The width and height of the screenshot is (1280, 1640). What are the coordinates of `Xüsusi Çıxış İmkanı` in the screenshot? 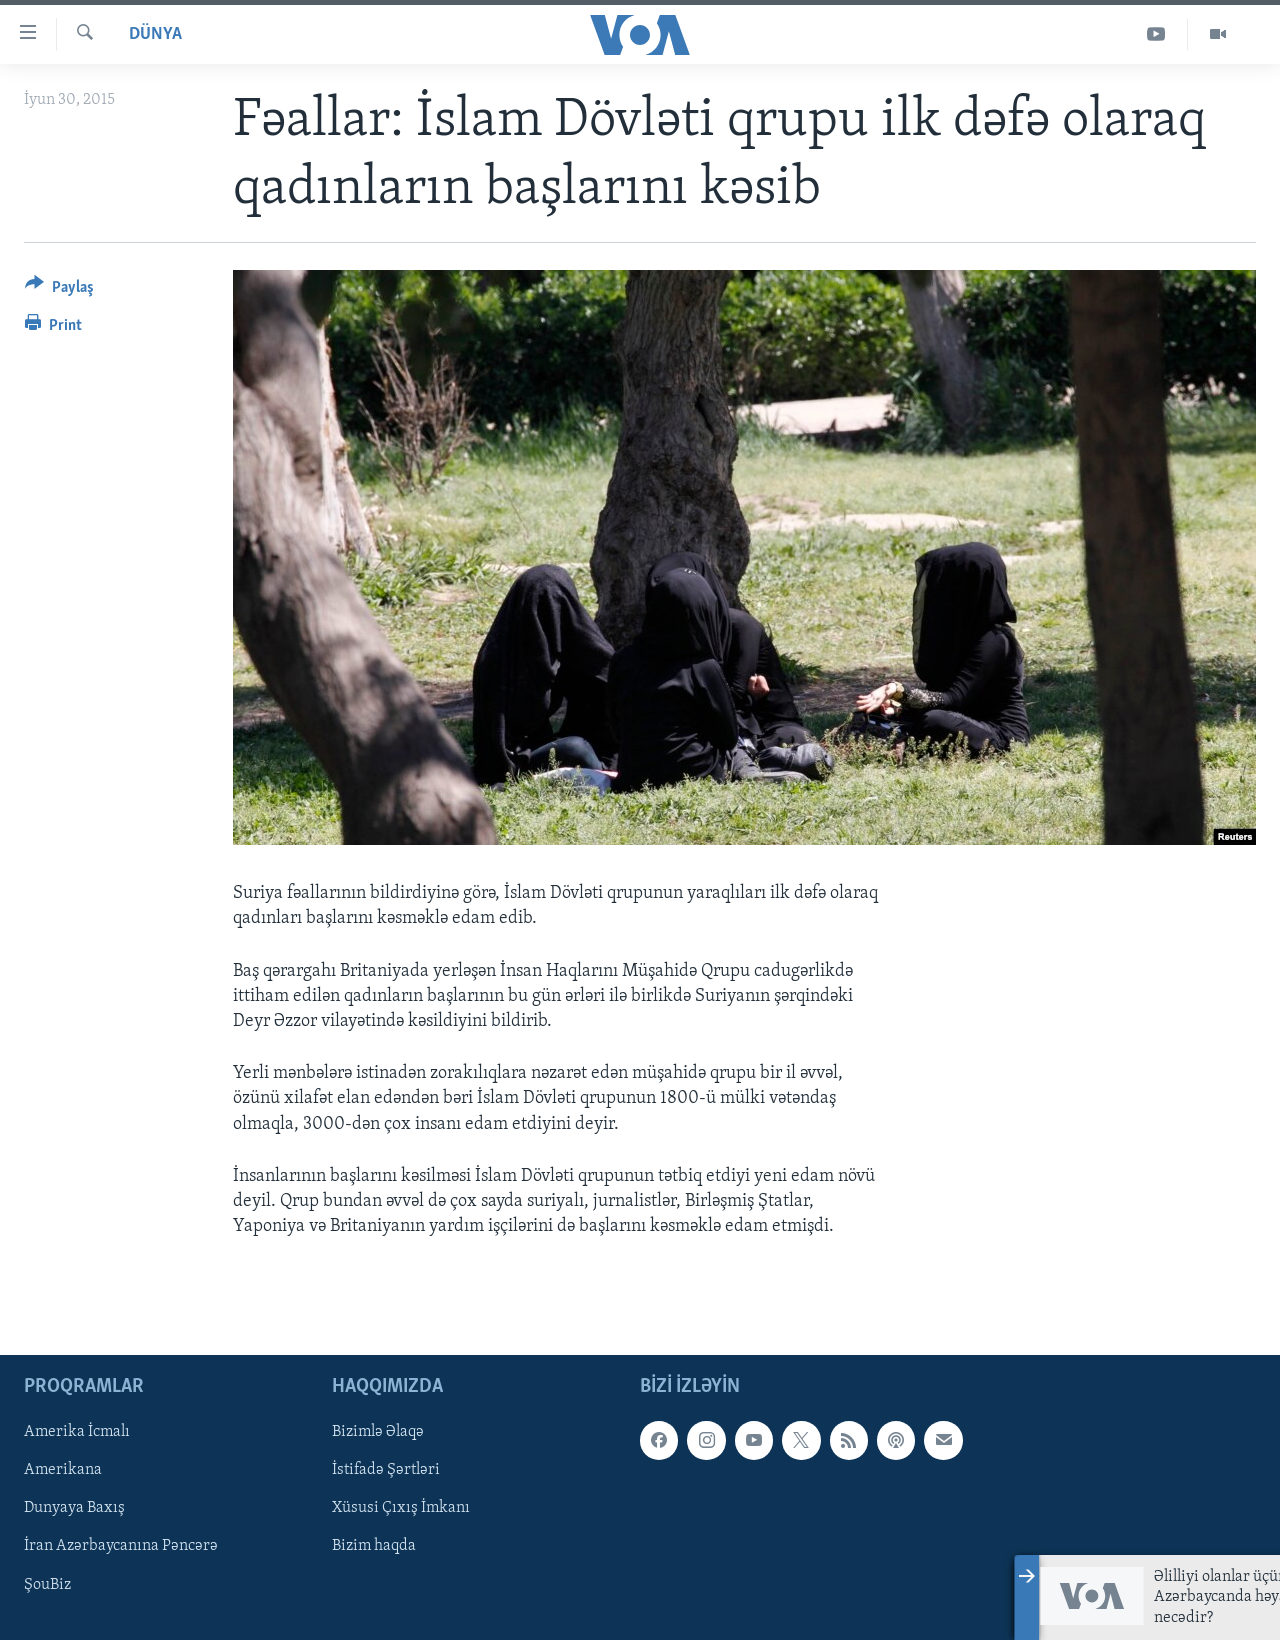 It's located at (401, 1509).